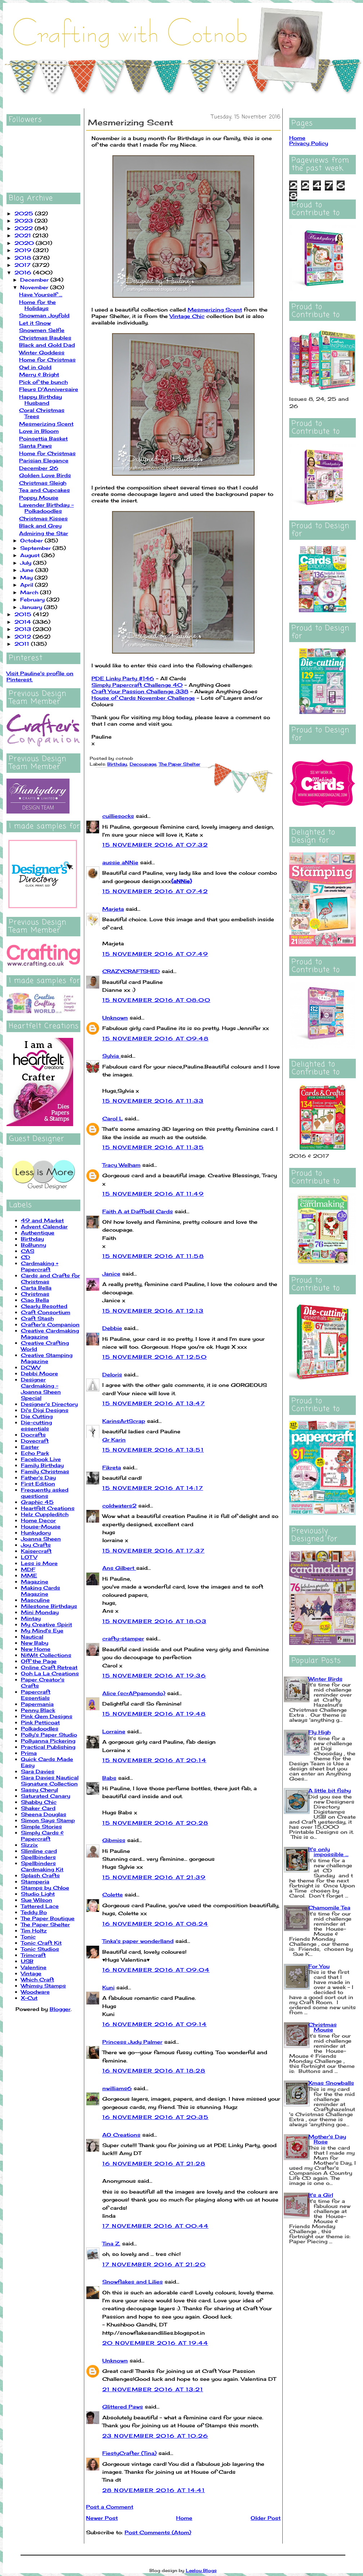 The height and width of the screenshot is (2576, 363). I want to click on Off the Page, so click(39, 1661).